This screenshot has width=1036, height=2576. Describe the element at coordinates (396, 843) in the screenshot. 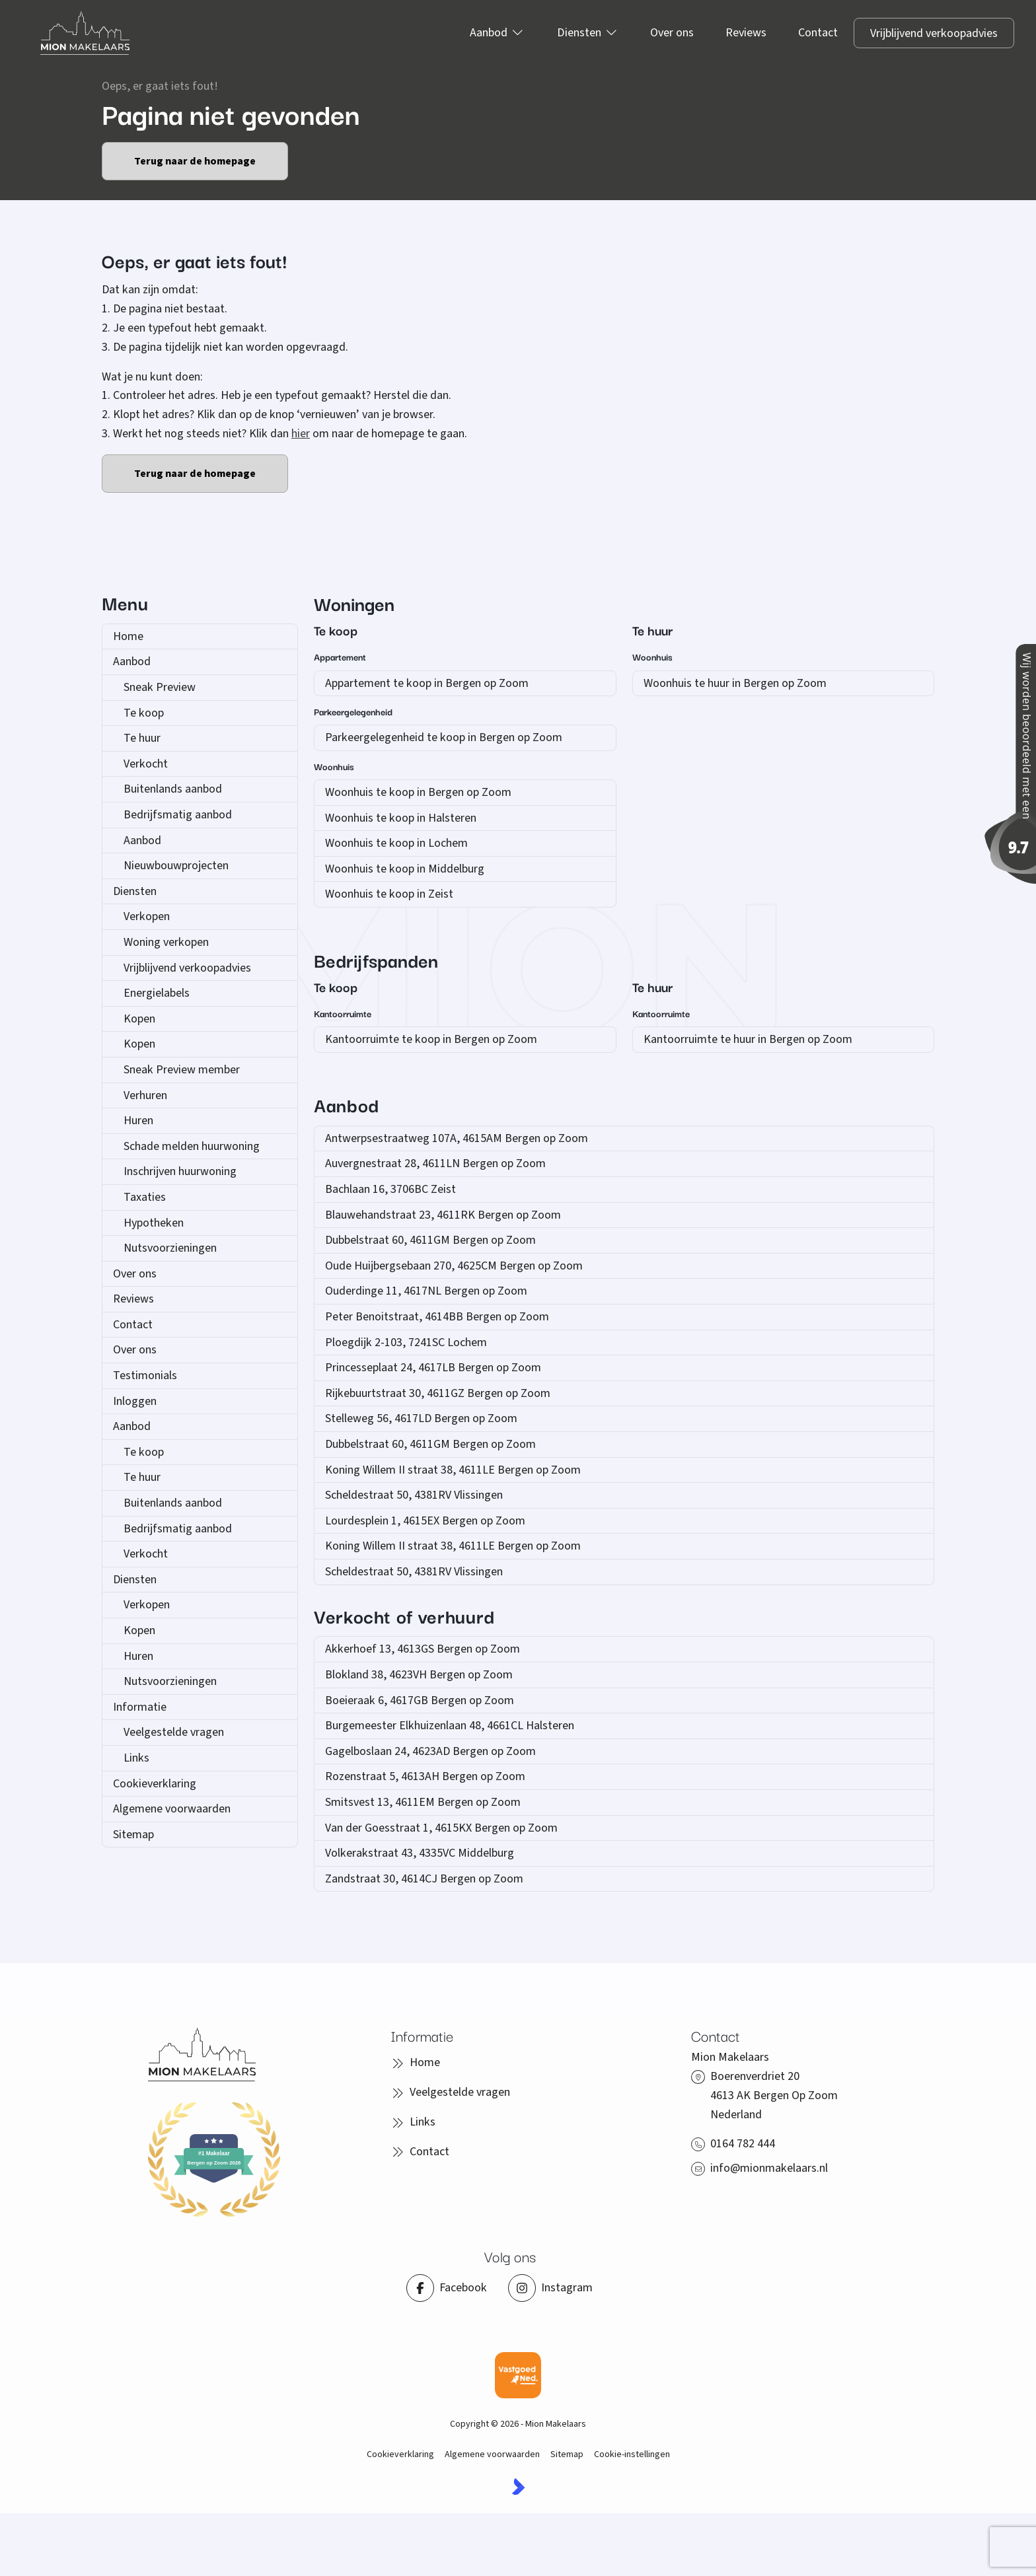

I see `Woonhuis te koop in Lochem` at that location.